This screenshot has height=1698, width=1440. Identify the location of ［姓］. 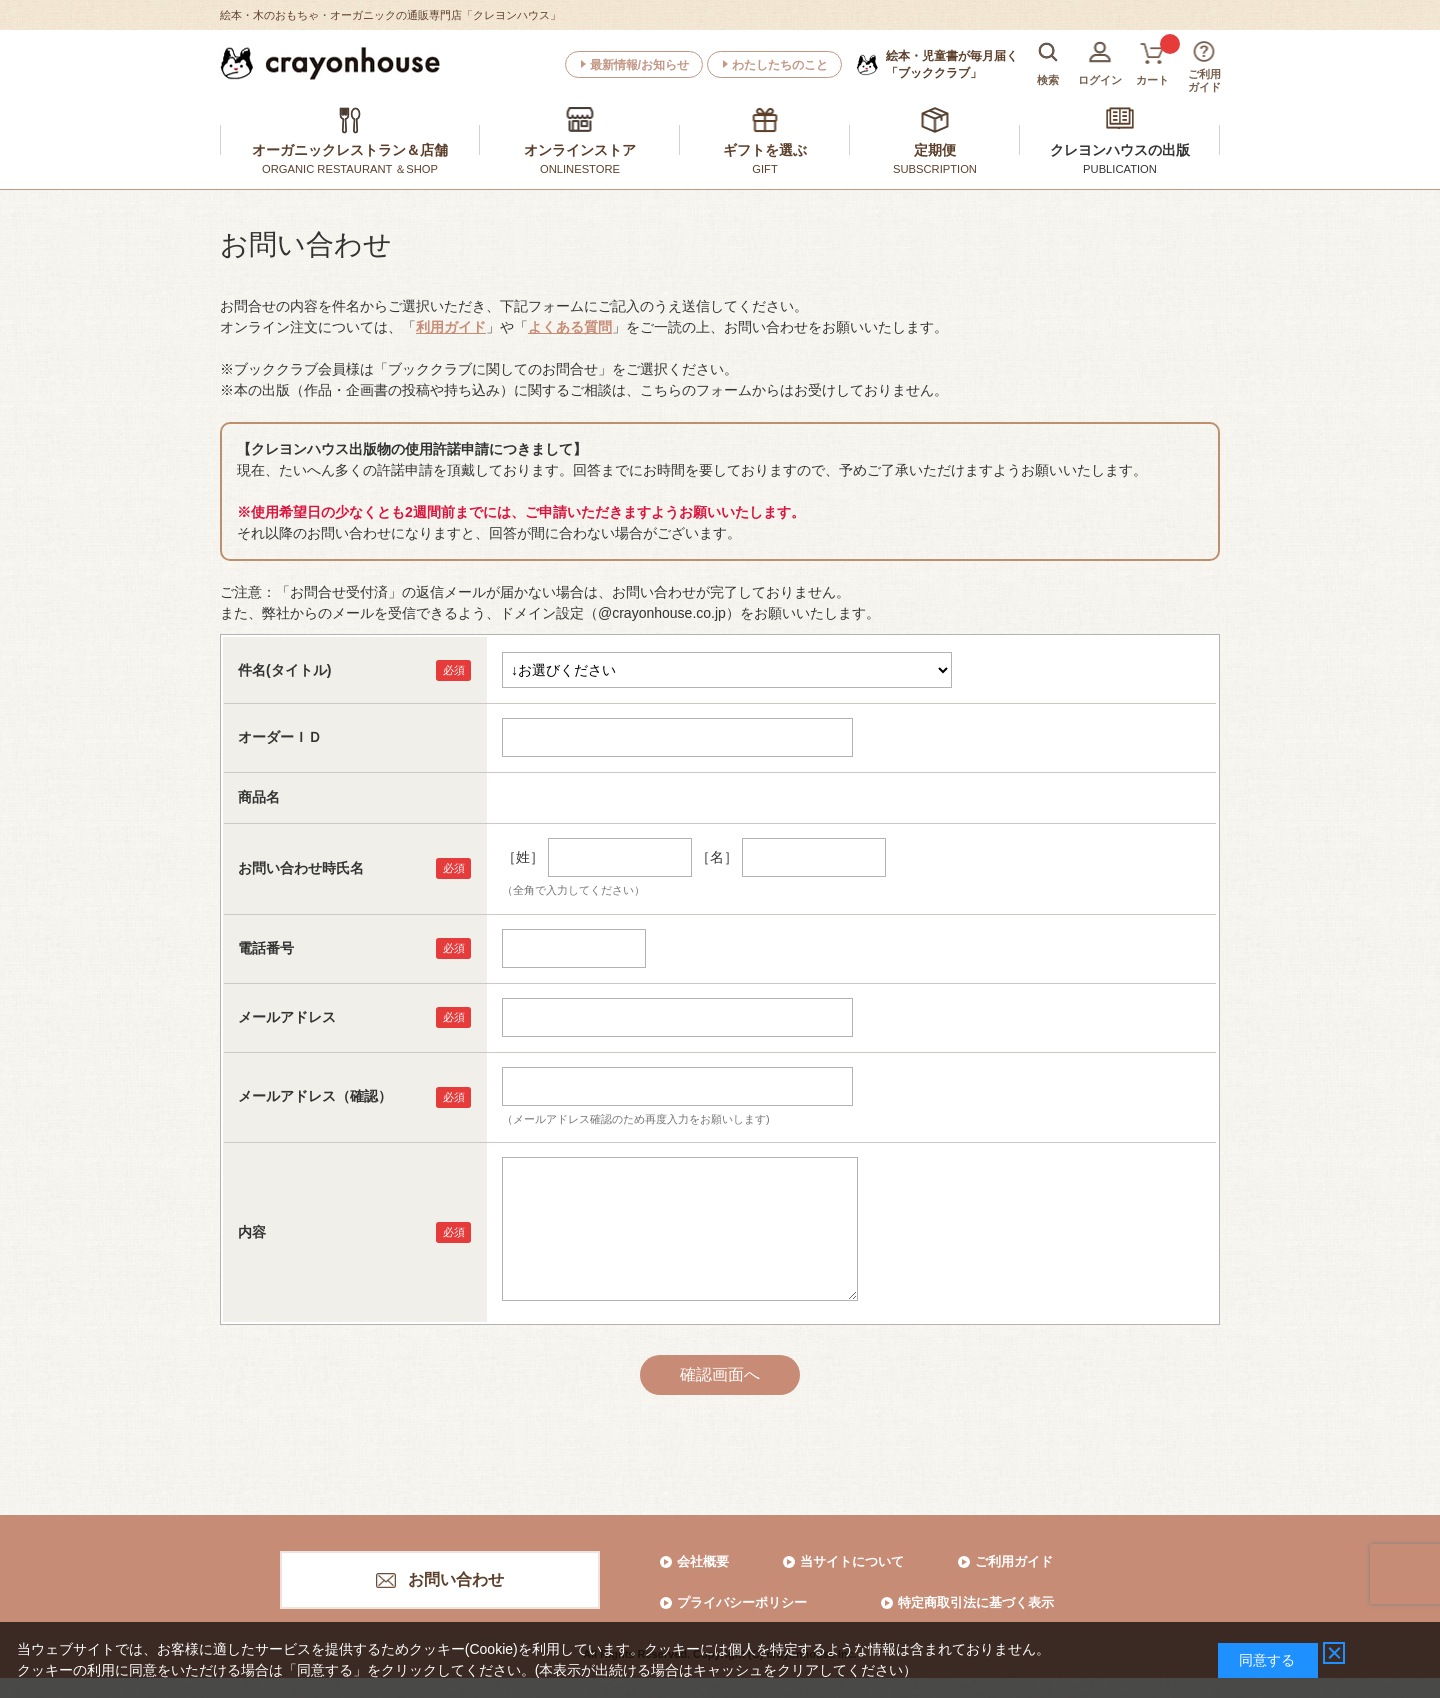
(523, 857).